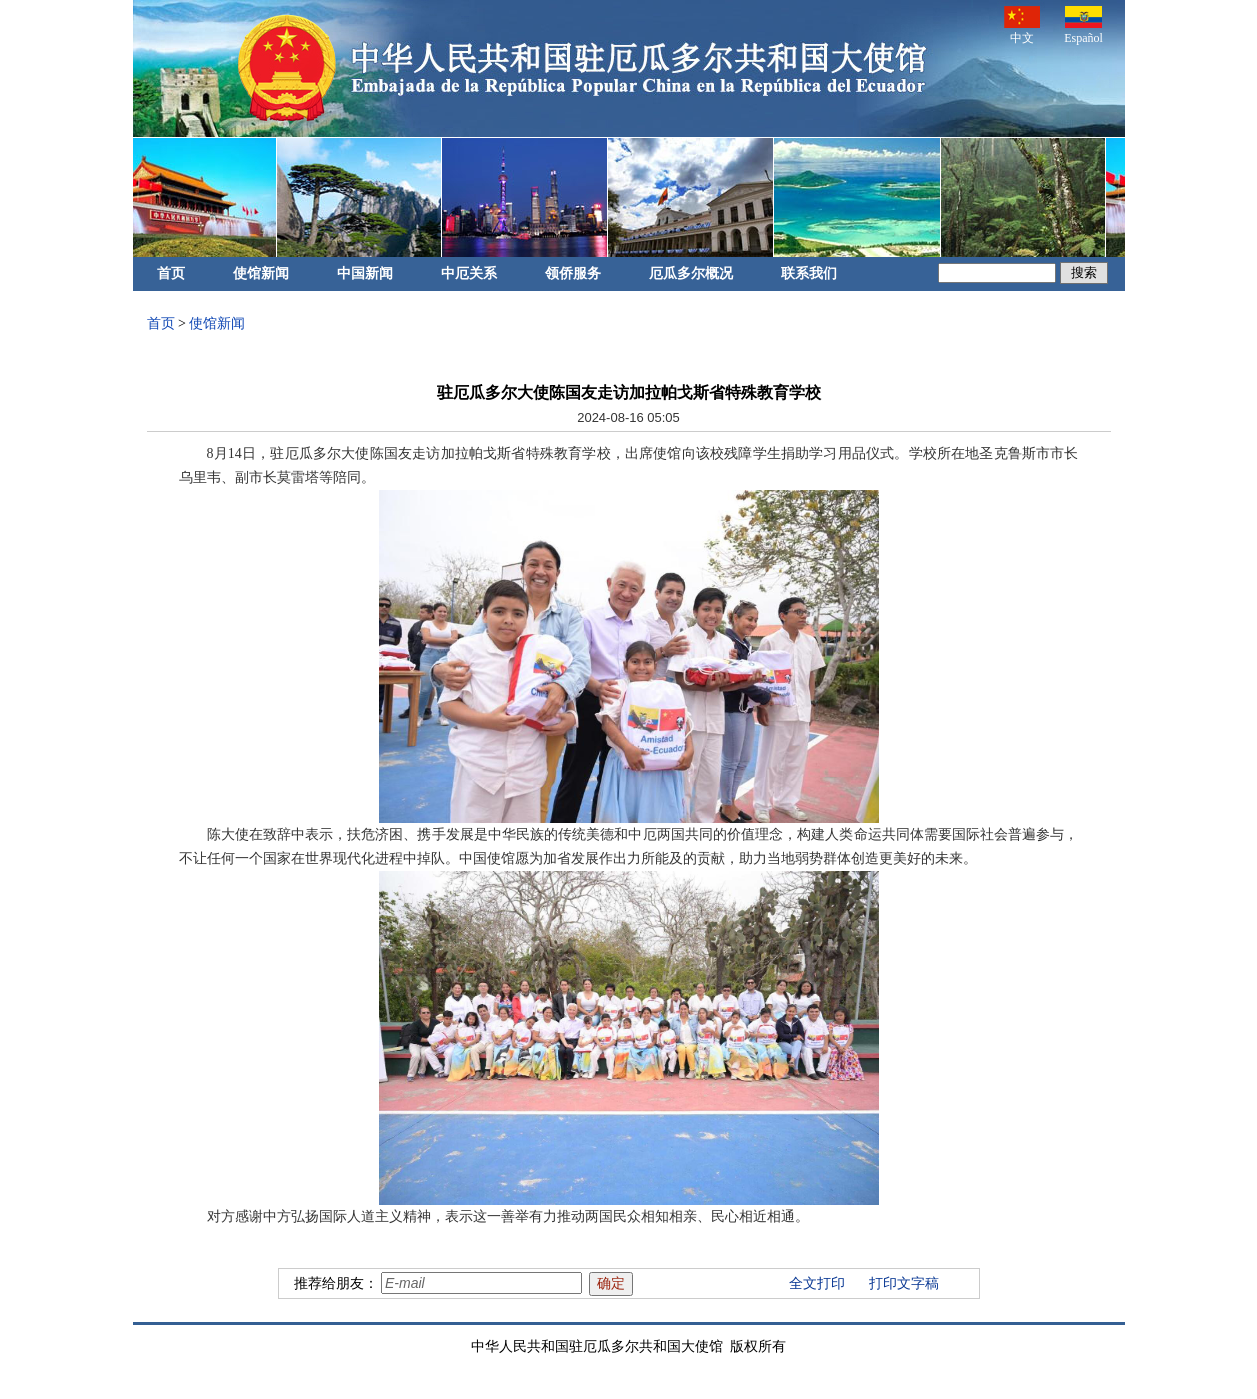  Describe the element at coordinates (817, 1283) in the screenshot. I see `全文打印` at that location.